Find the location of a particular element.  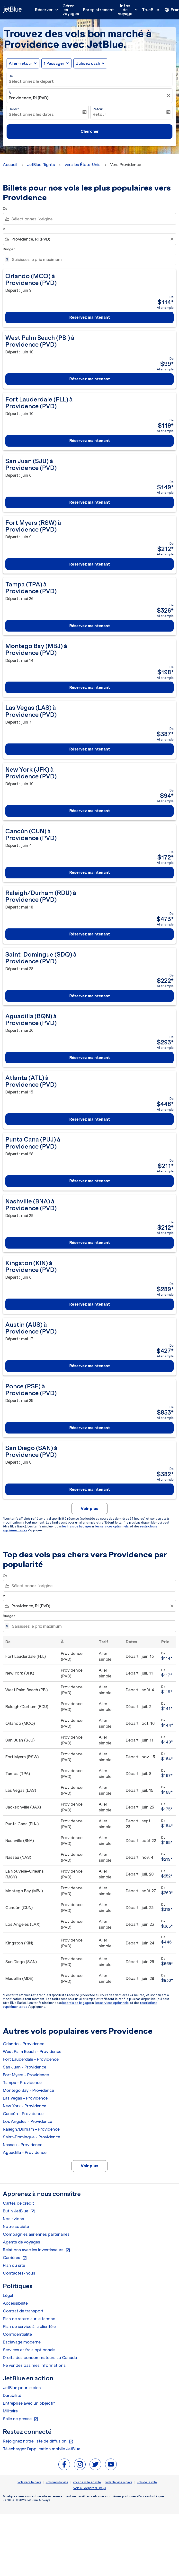

Enregistrement is located at coordinates (98, 9).